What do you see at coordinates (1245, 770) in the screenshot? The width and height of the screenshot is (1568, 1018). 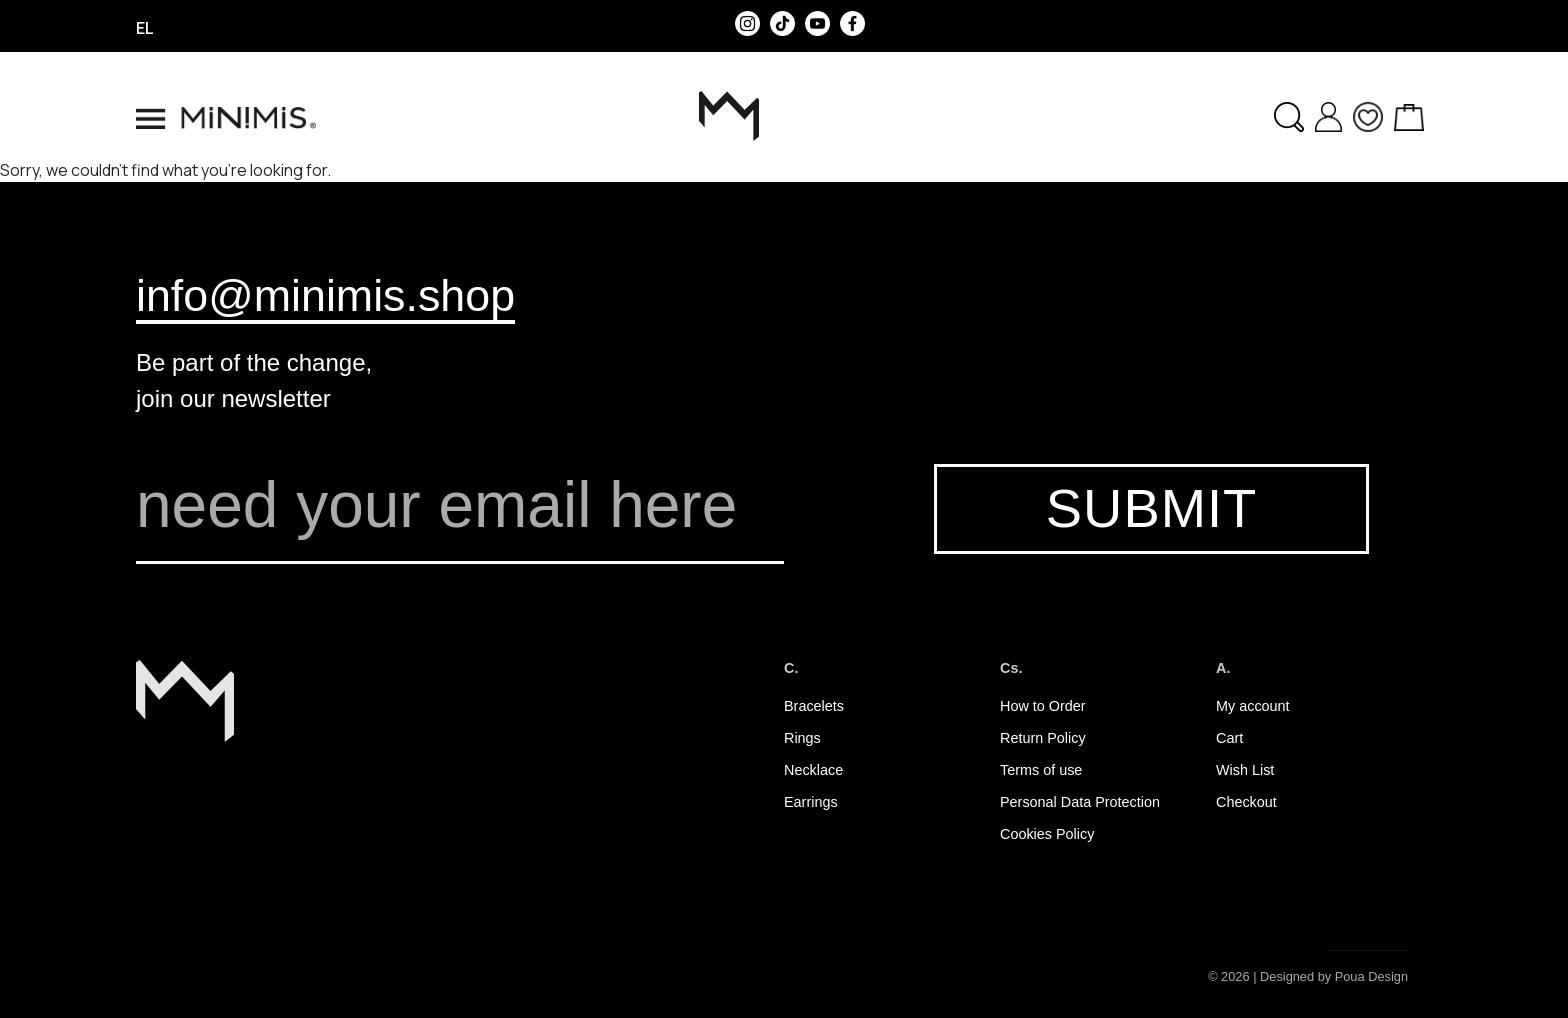 I see `Wish List` at bounding box center [1245, 770].